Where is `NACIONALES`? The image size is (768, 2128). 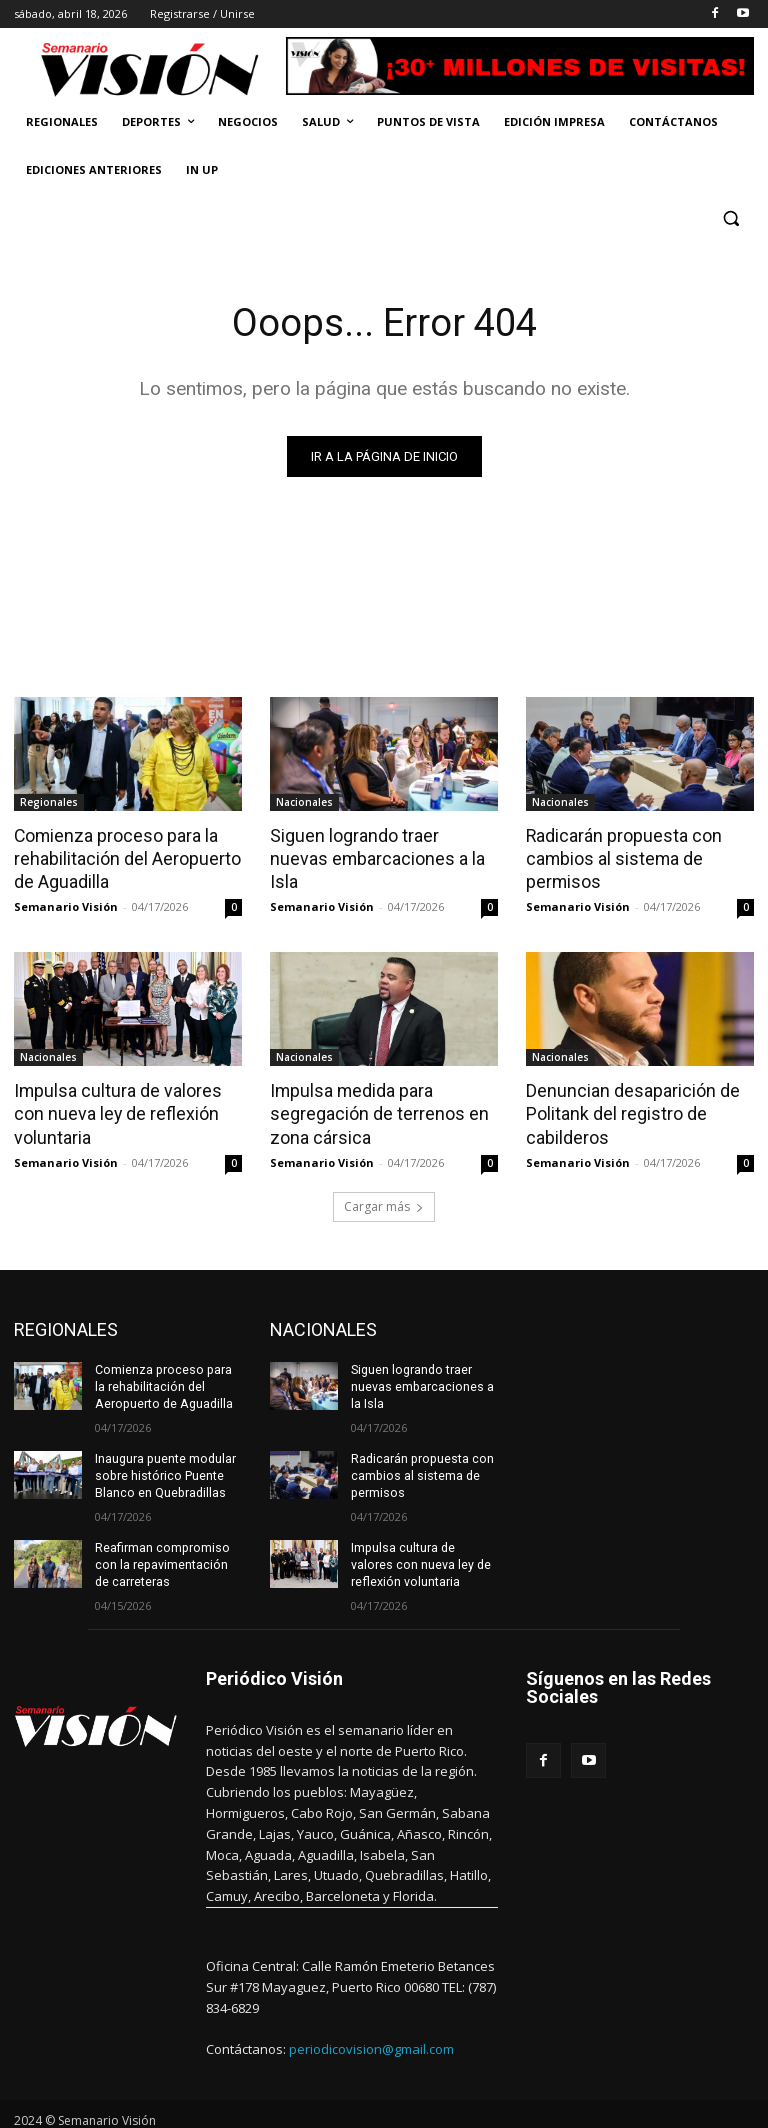 NACIONALES is located at coordinates (323, 1323).